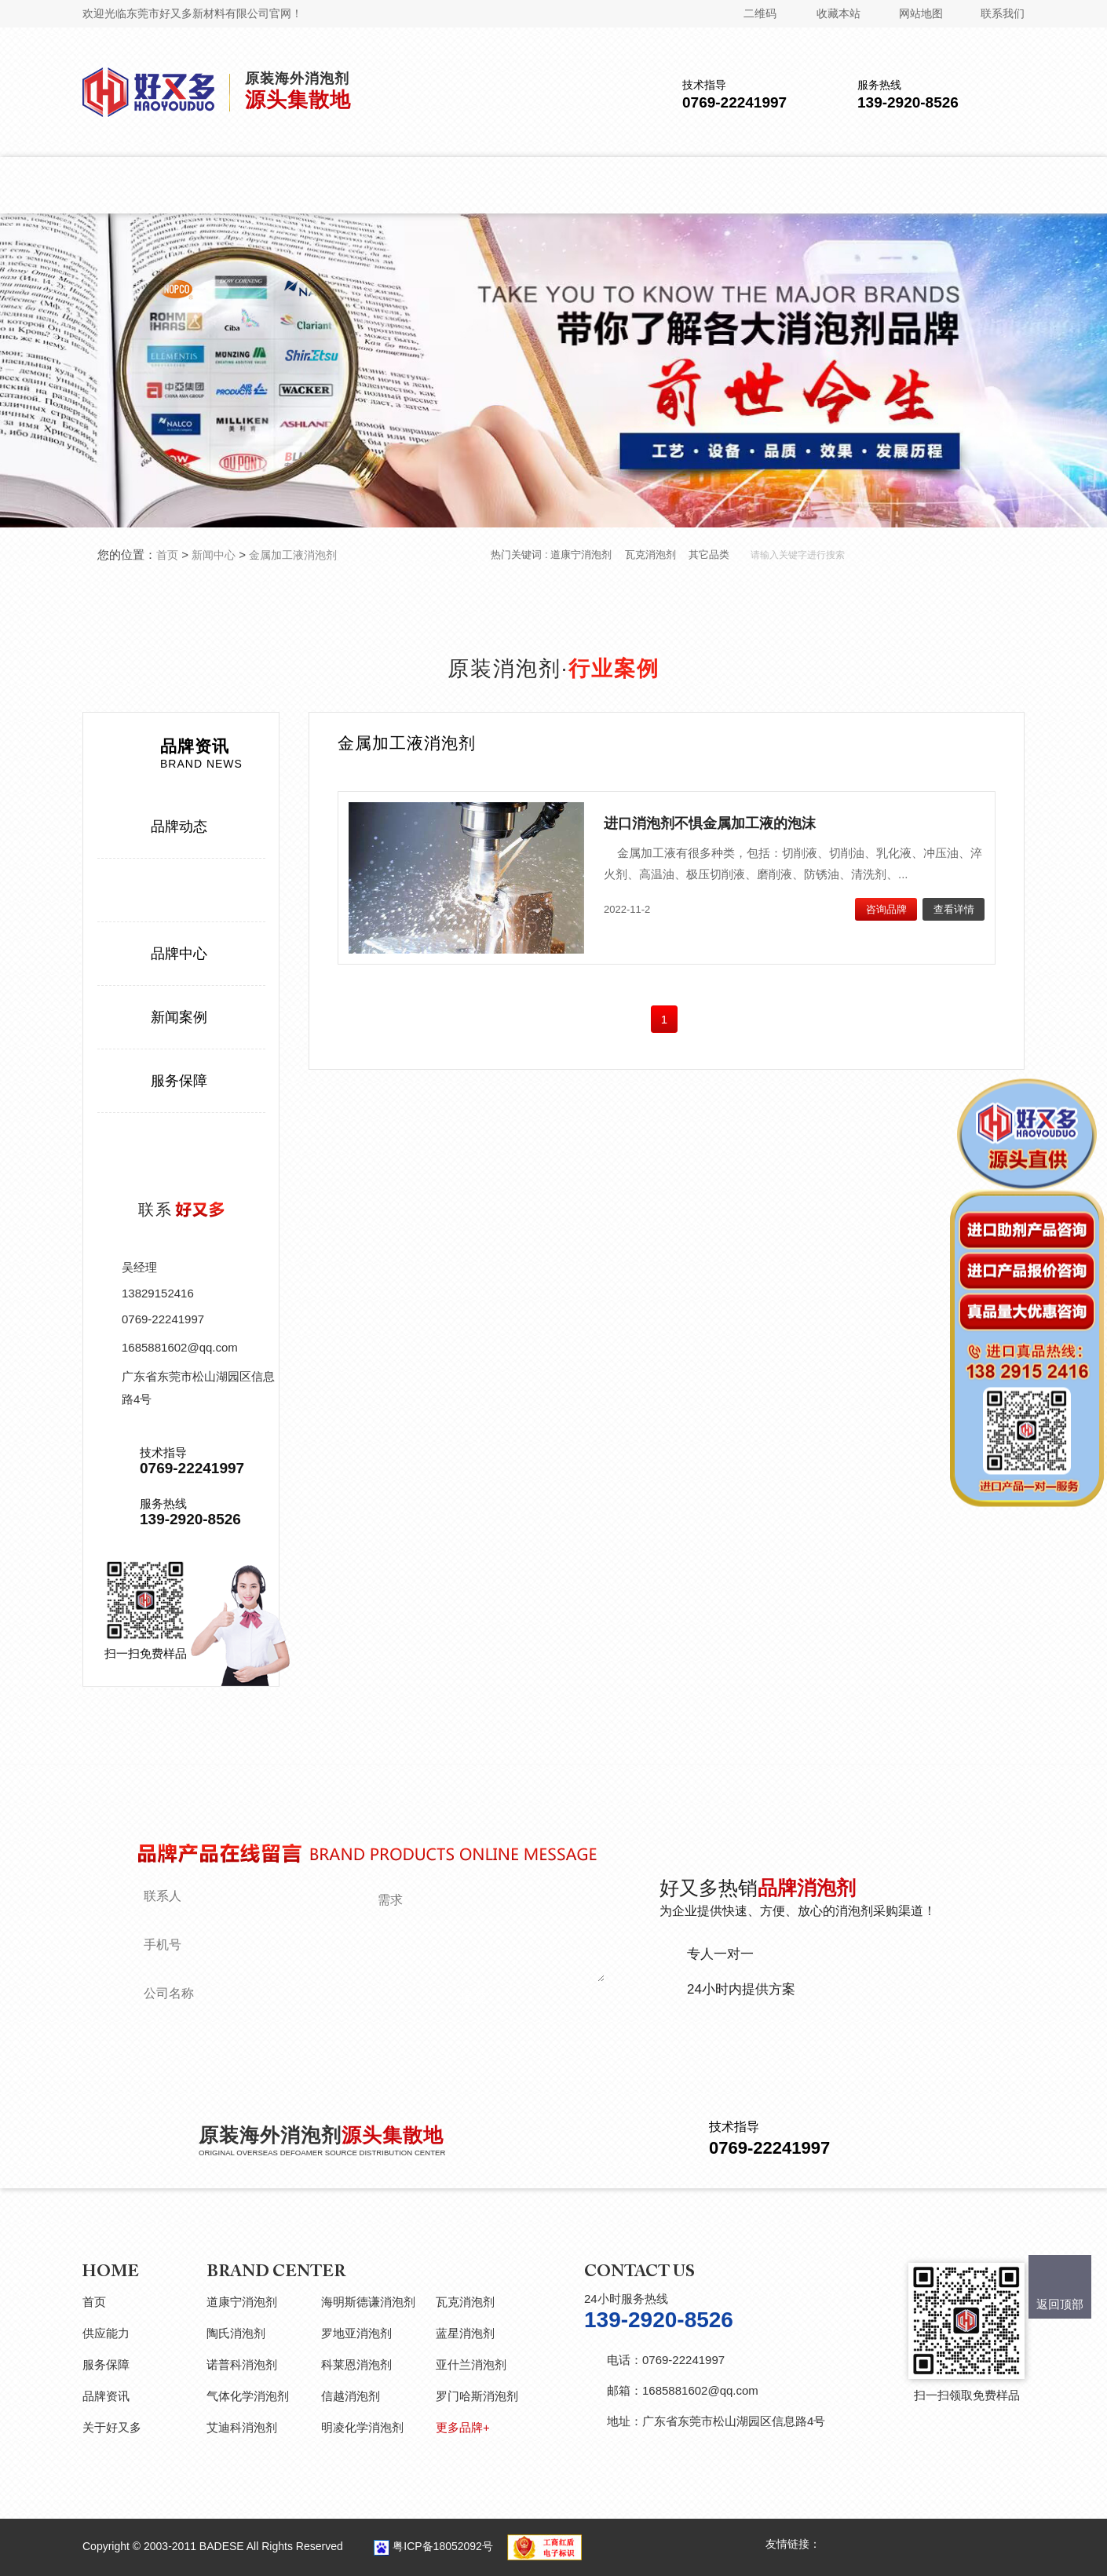  Describe the element at coordinates (235, 2333) in the screenshot. I see `陶氏消泡剂` at that location.